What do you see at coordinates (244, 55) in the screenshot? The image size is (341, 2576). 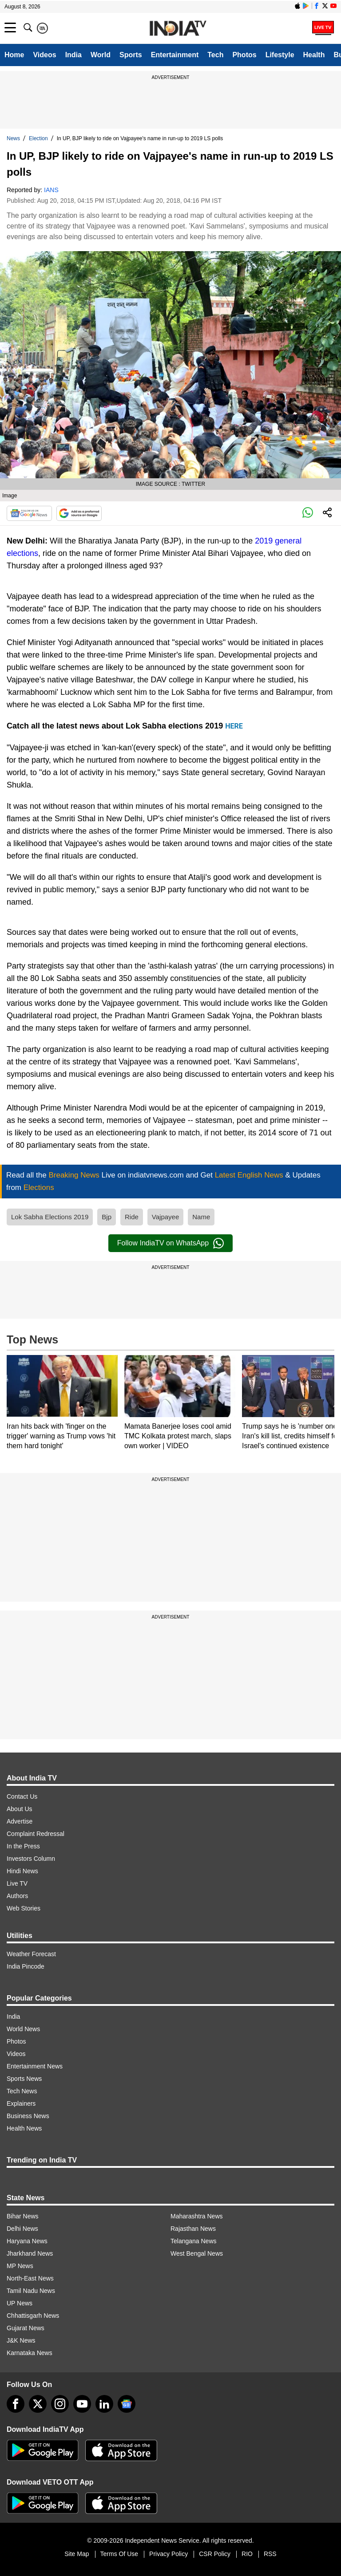 I see `Photos` at bounding box center [244, 55].